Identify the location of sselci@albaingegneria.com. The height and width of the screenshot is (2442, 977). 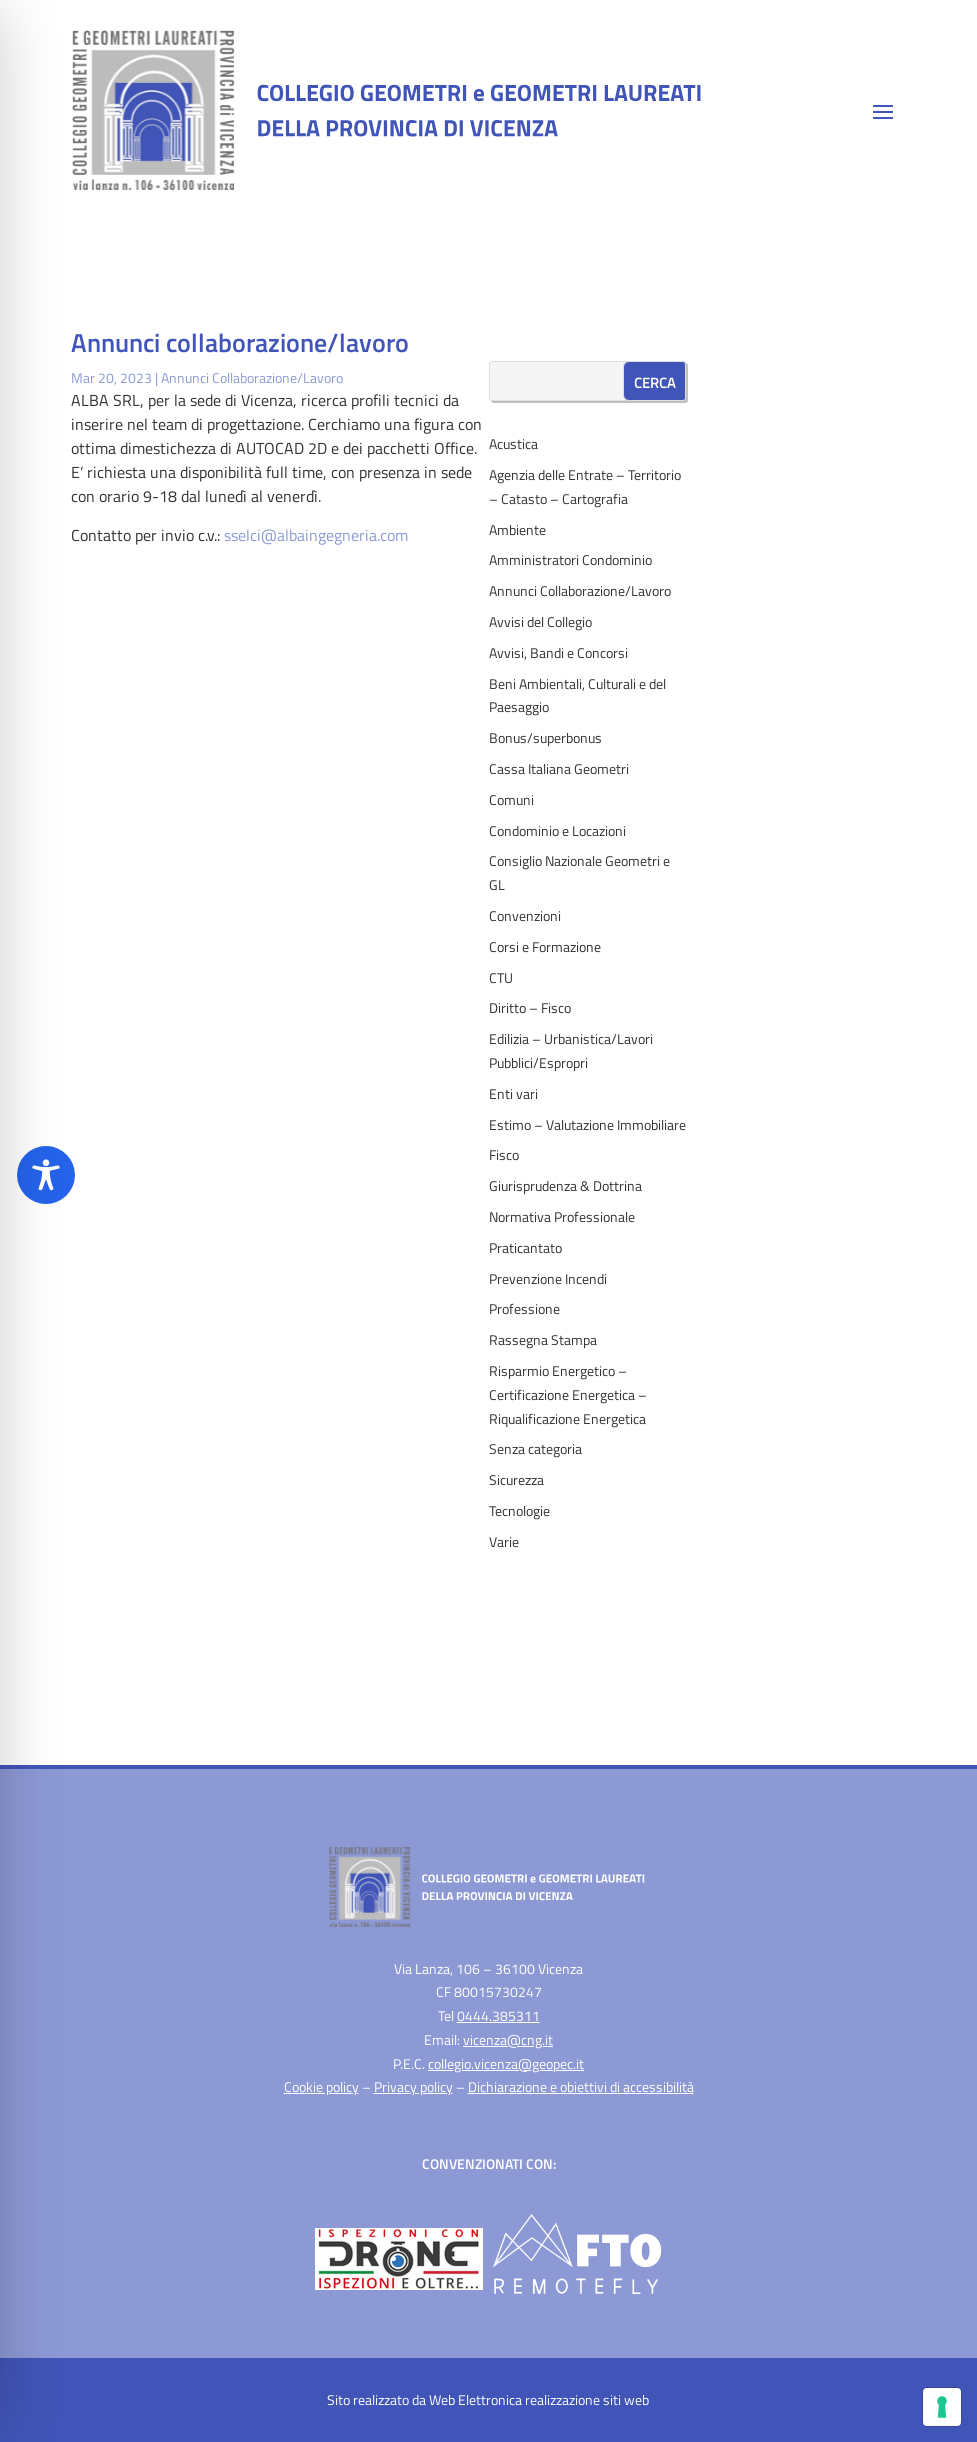
(316, 535).